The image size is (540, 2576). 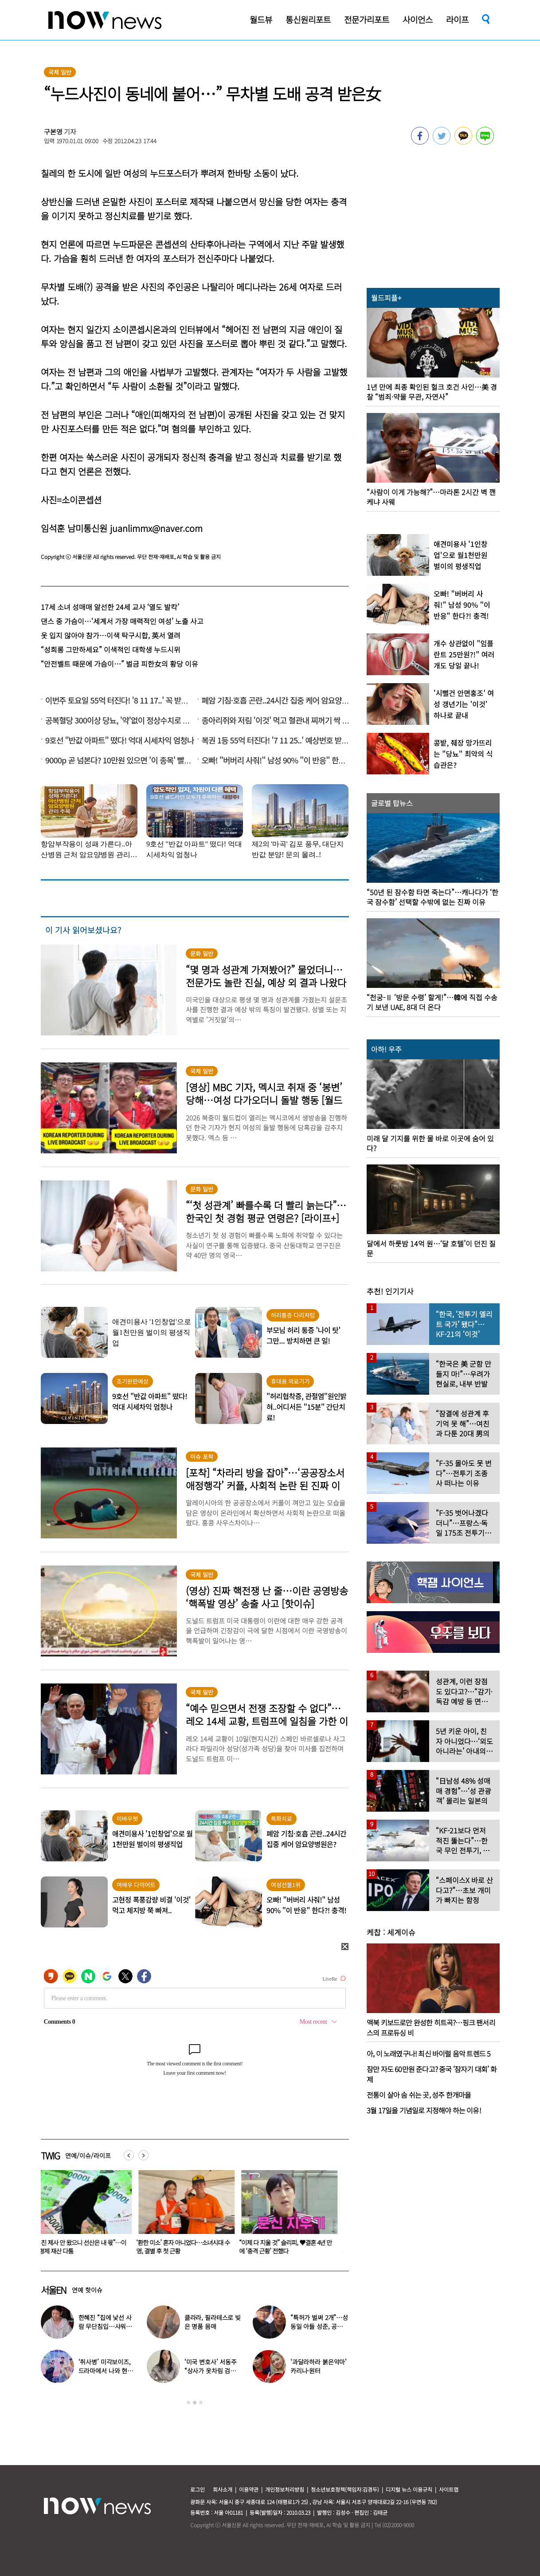 I want to click on [option], so click(x=85, y=2215).